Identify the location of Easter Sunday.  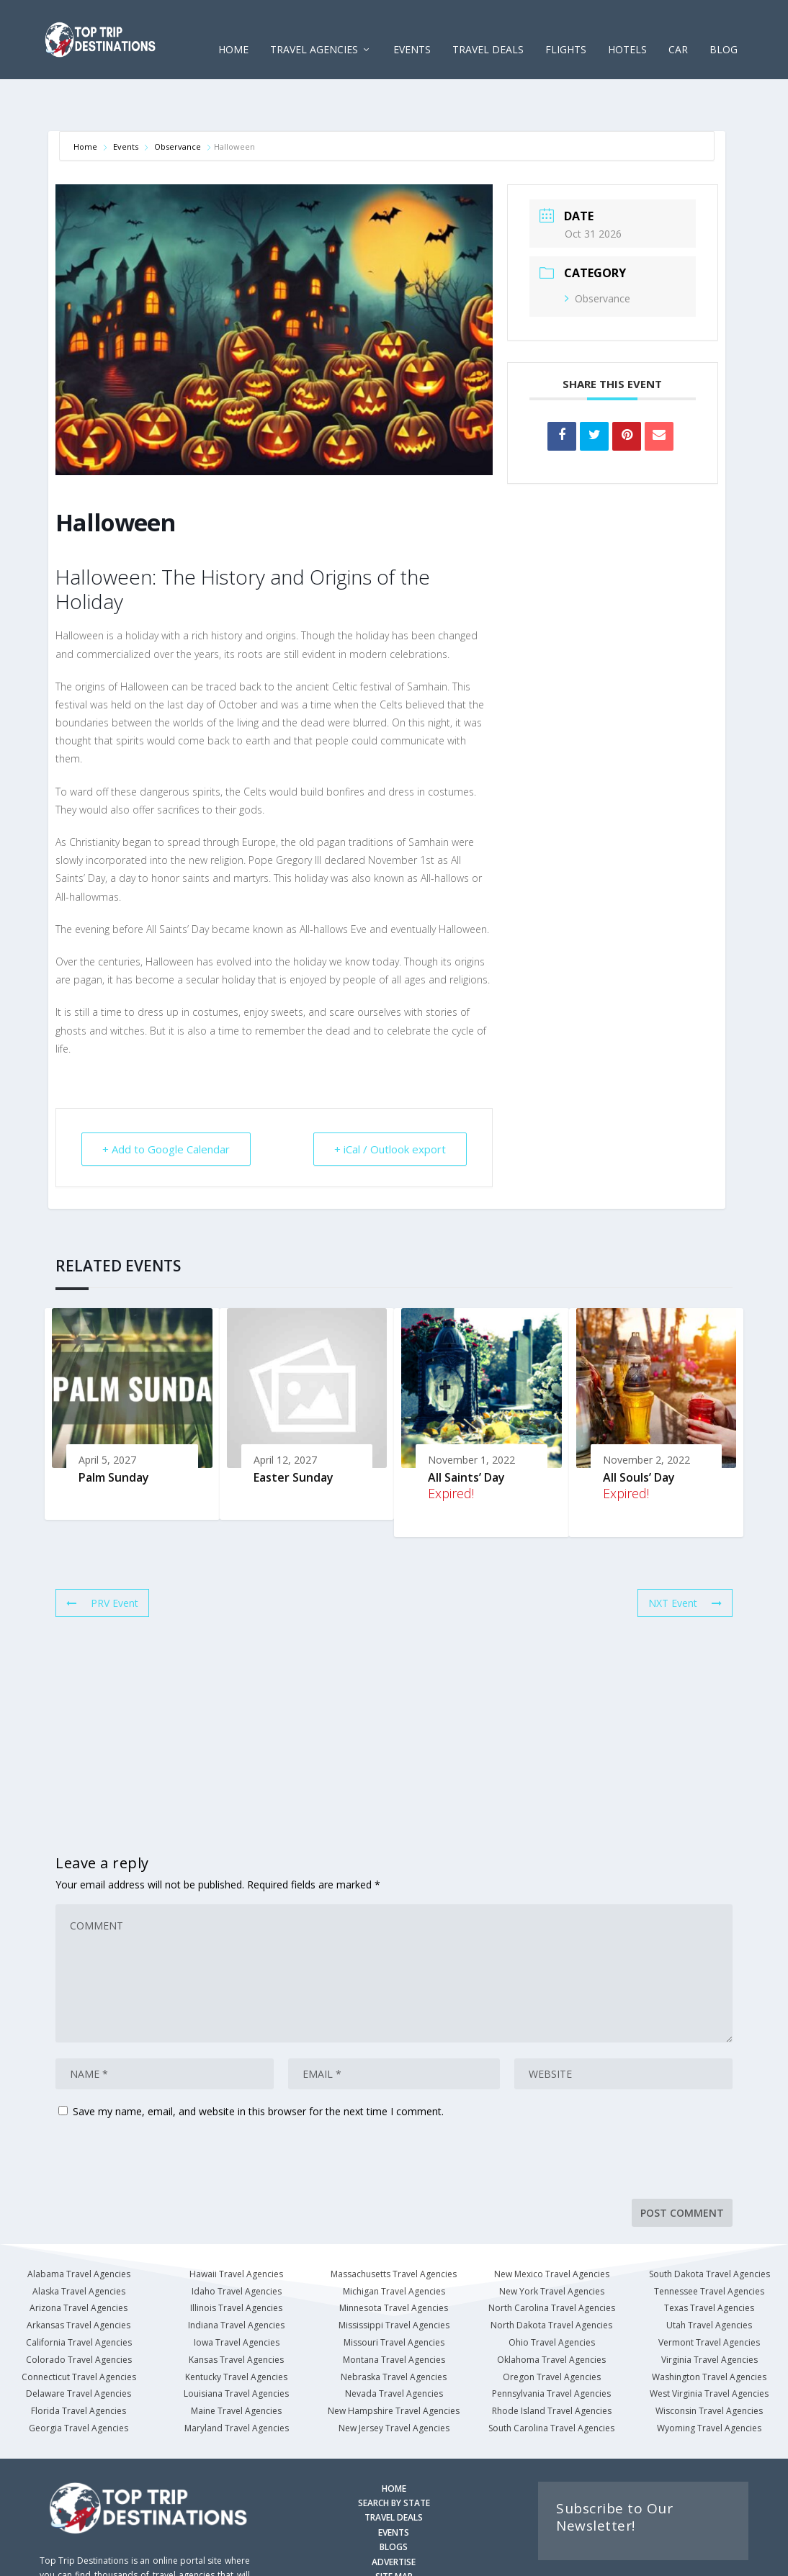
(293, 1433).